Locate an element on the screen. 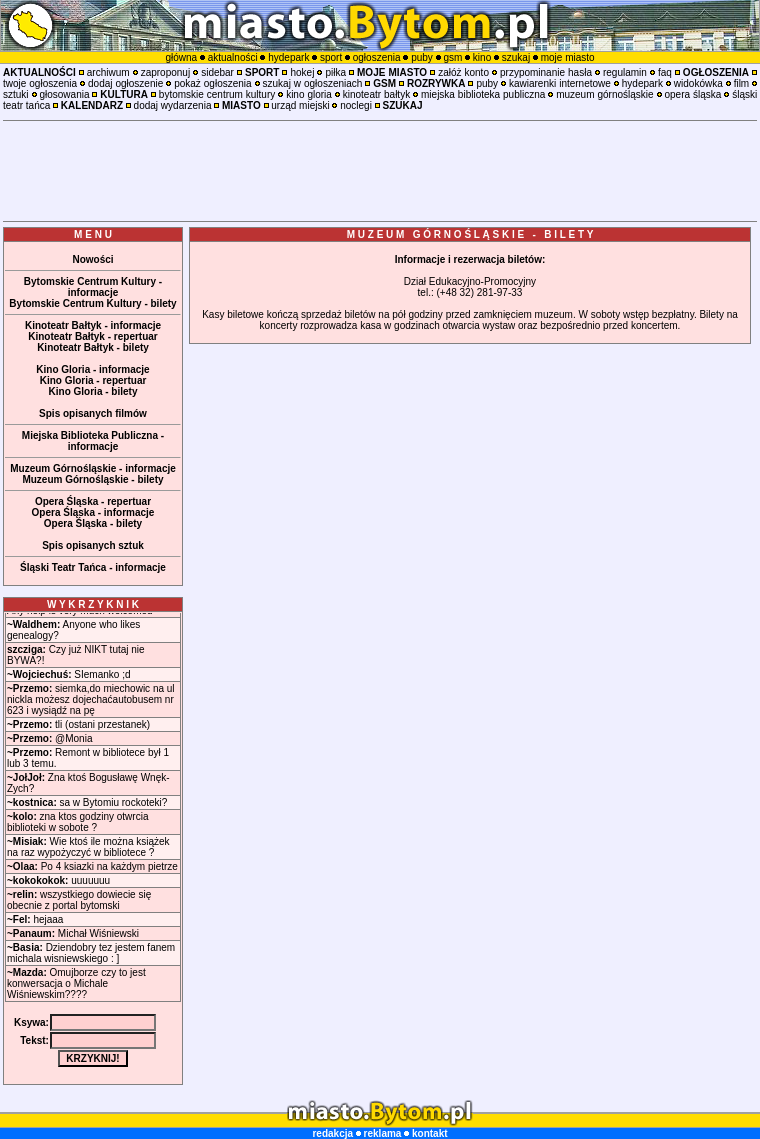  kawiarenki internetowe is located at coordinates (560, 83).